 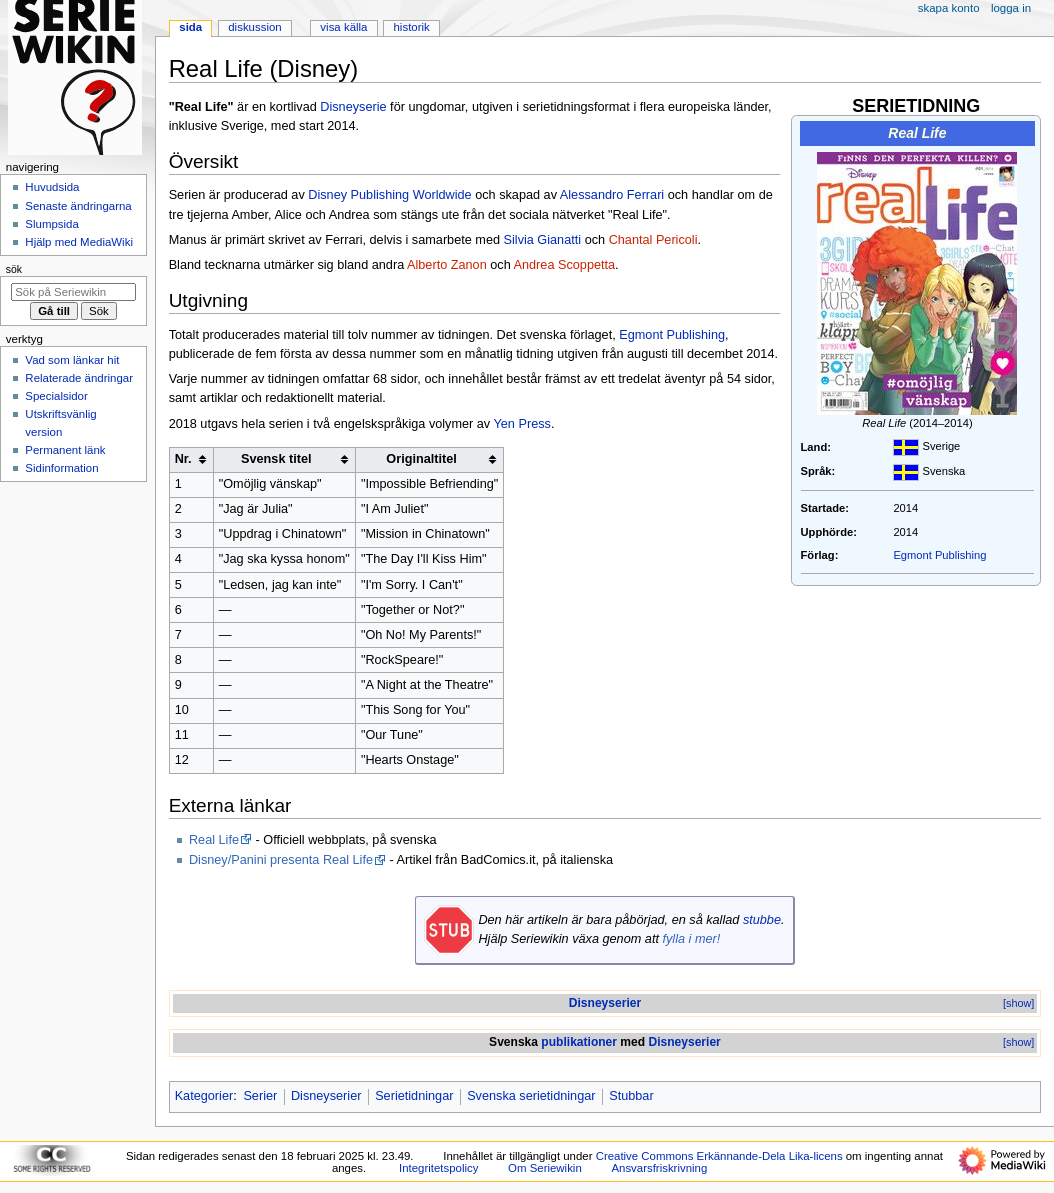 I want to click on Alessandro Ferrari, so click(x=612, y=195).